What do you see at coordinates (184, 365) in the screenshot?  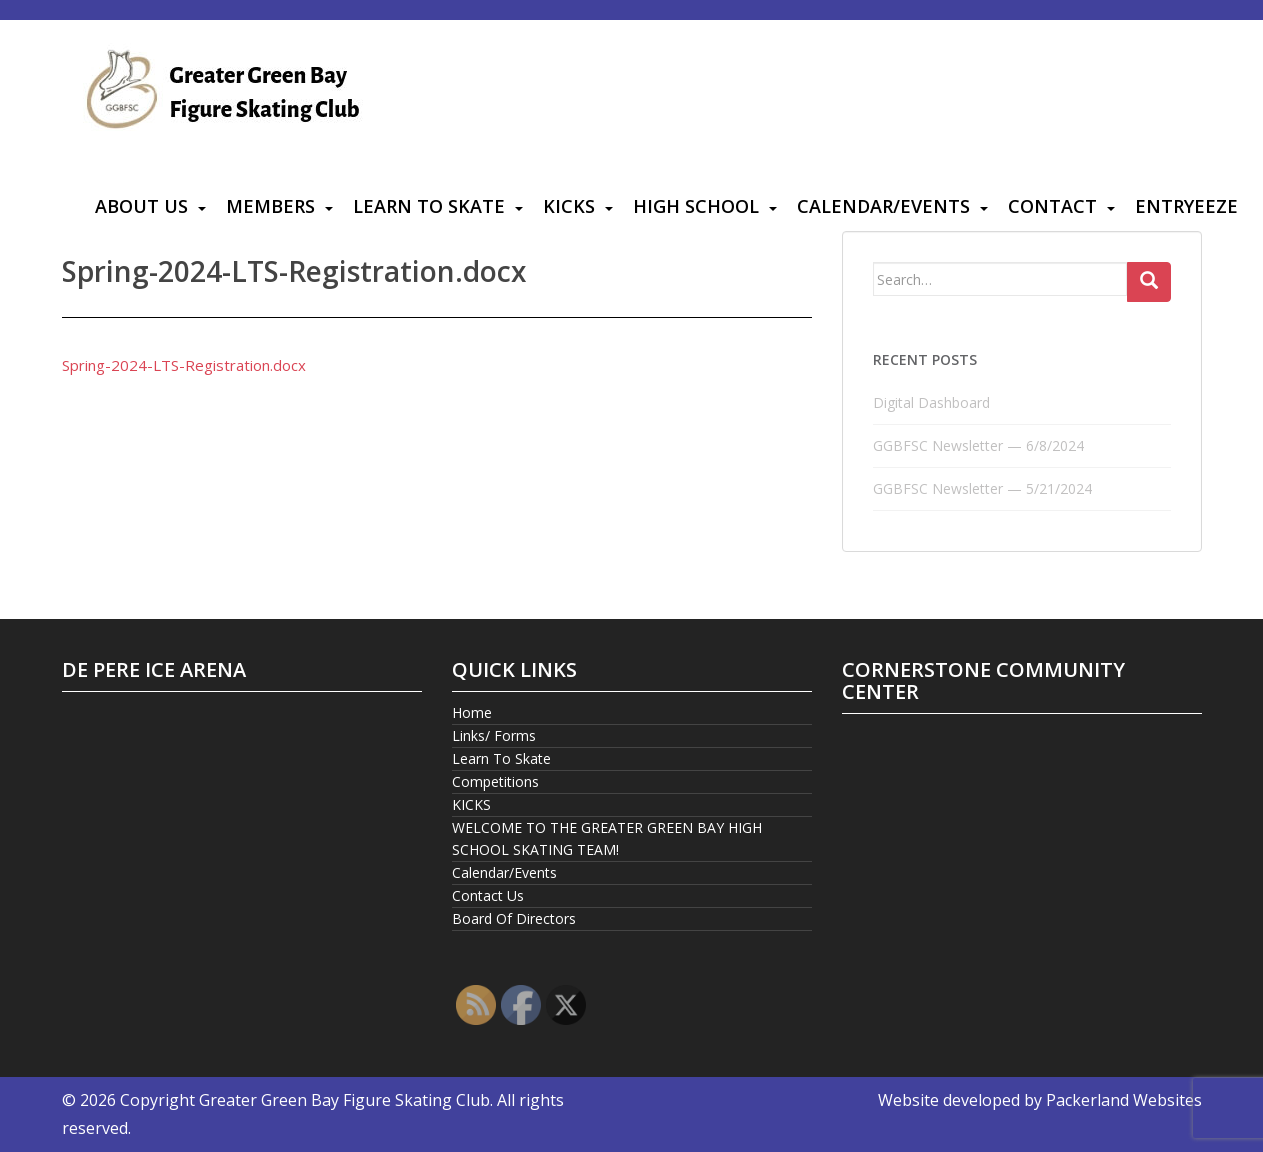 I see `Spring-2024-LTS-Registration.docx` at bounding box center [184, 365].